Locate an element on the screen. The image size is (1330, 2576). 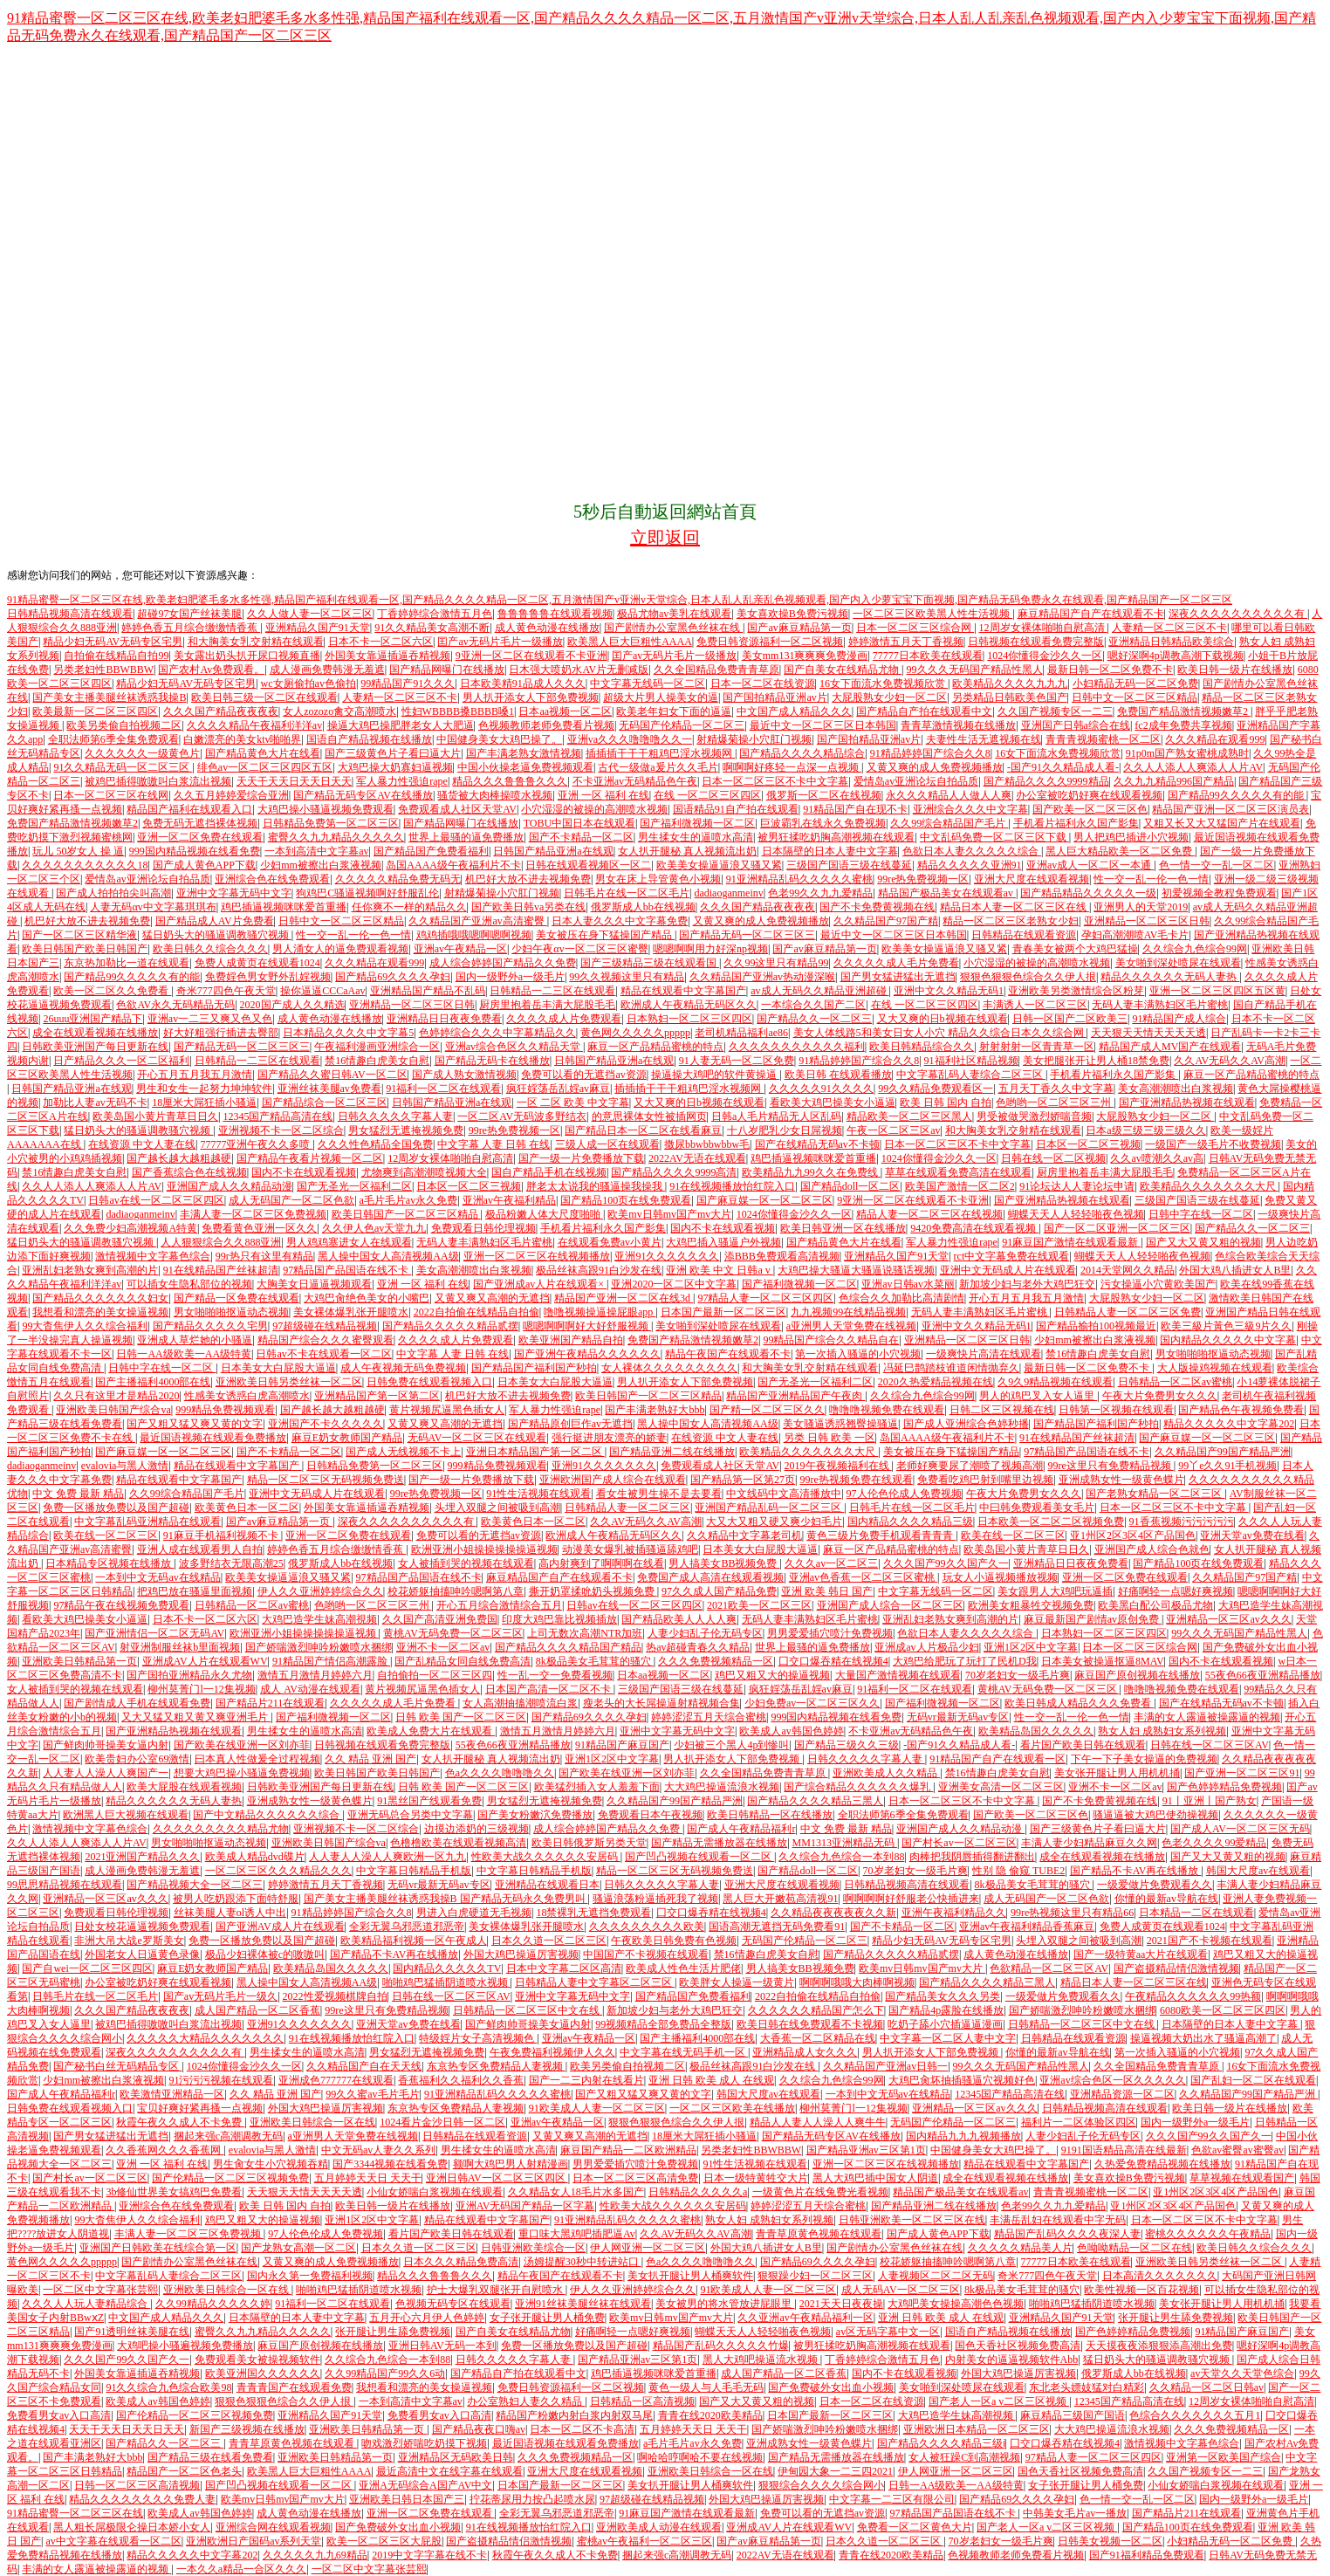
男生揉女生的逼喷水高清 is located at coordinates (695, 837).